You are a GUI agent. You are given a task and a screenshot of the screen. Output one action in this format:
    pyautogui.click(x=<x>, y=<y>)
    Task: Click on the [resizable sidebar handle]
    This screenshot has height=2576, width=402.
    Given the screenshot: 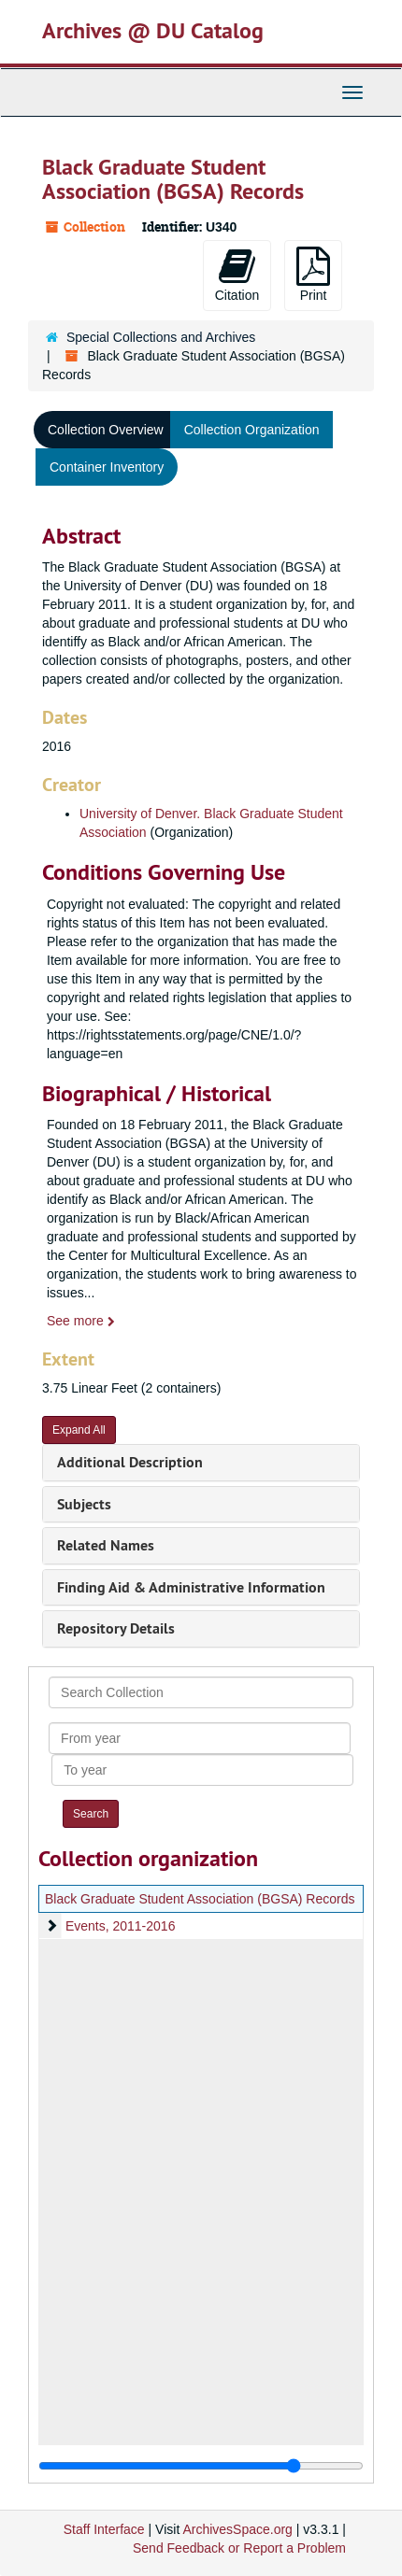 What is the action you would take?
    pyautogui.click(x=201, y=2465)
    